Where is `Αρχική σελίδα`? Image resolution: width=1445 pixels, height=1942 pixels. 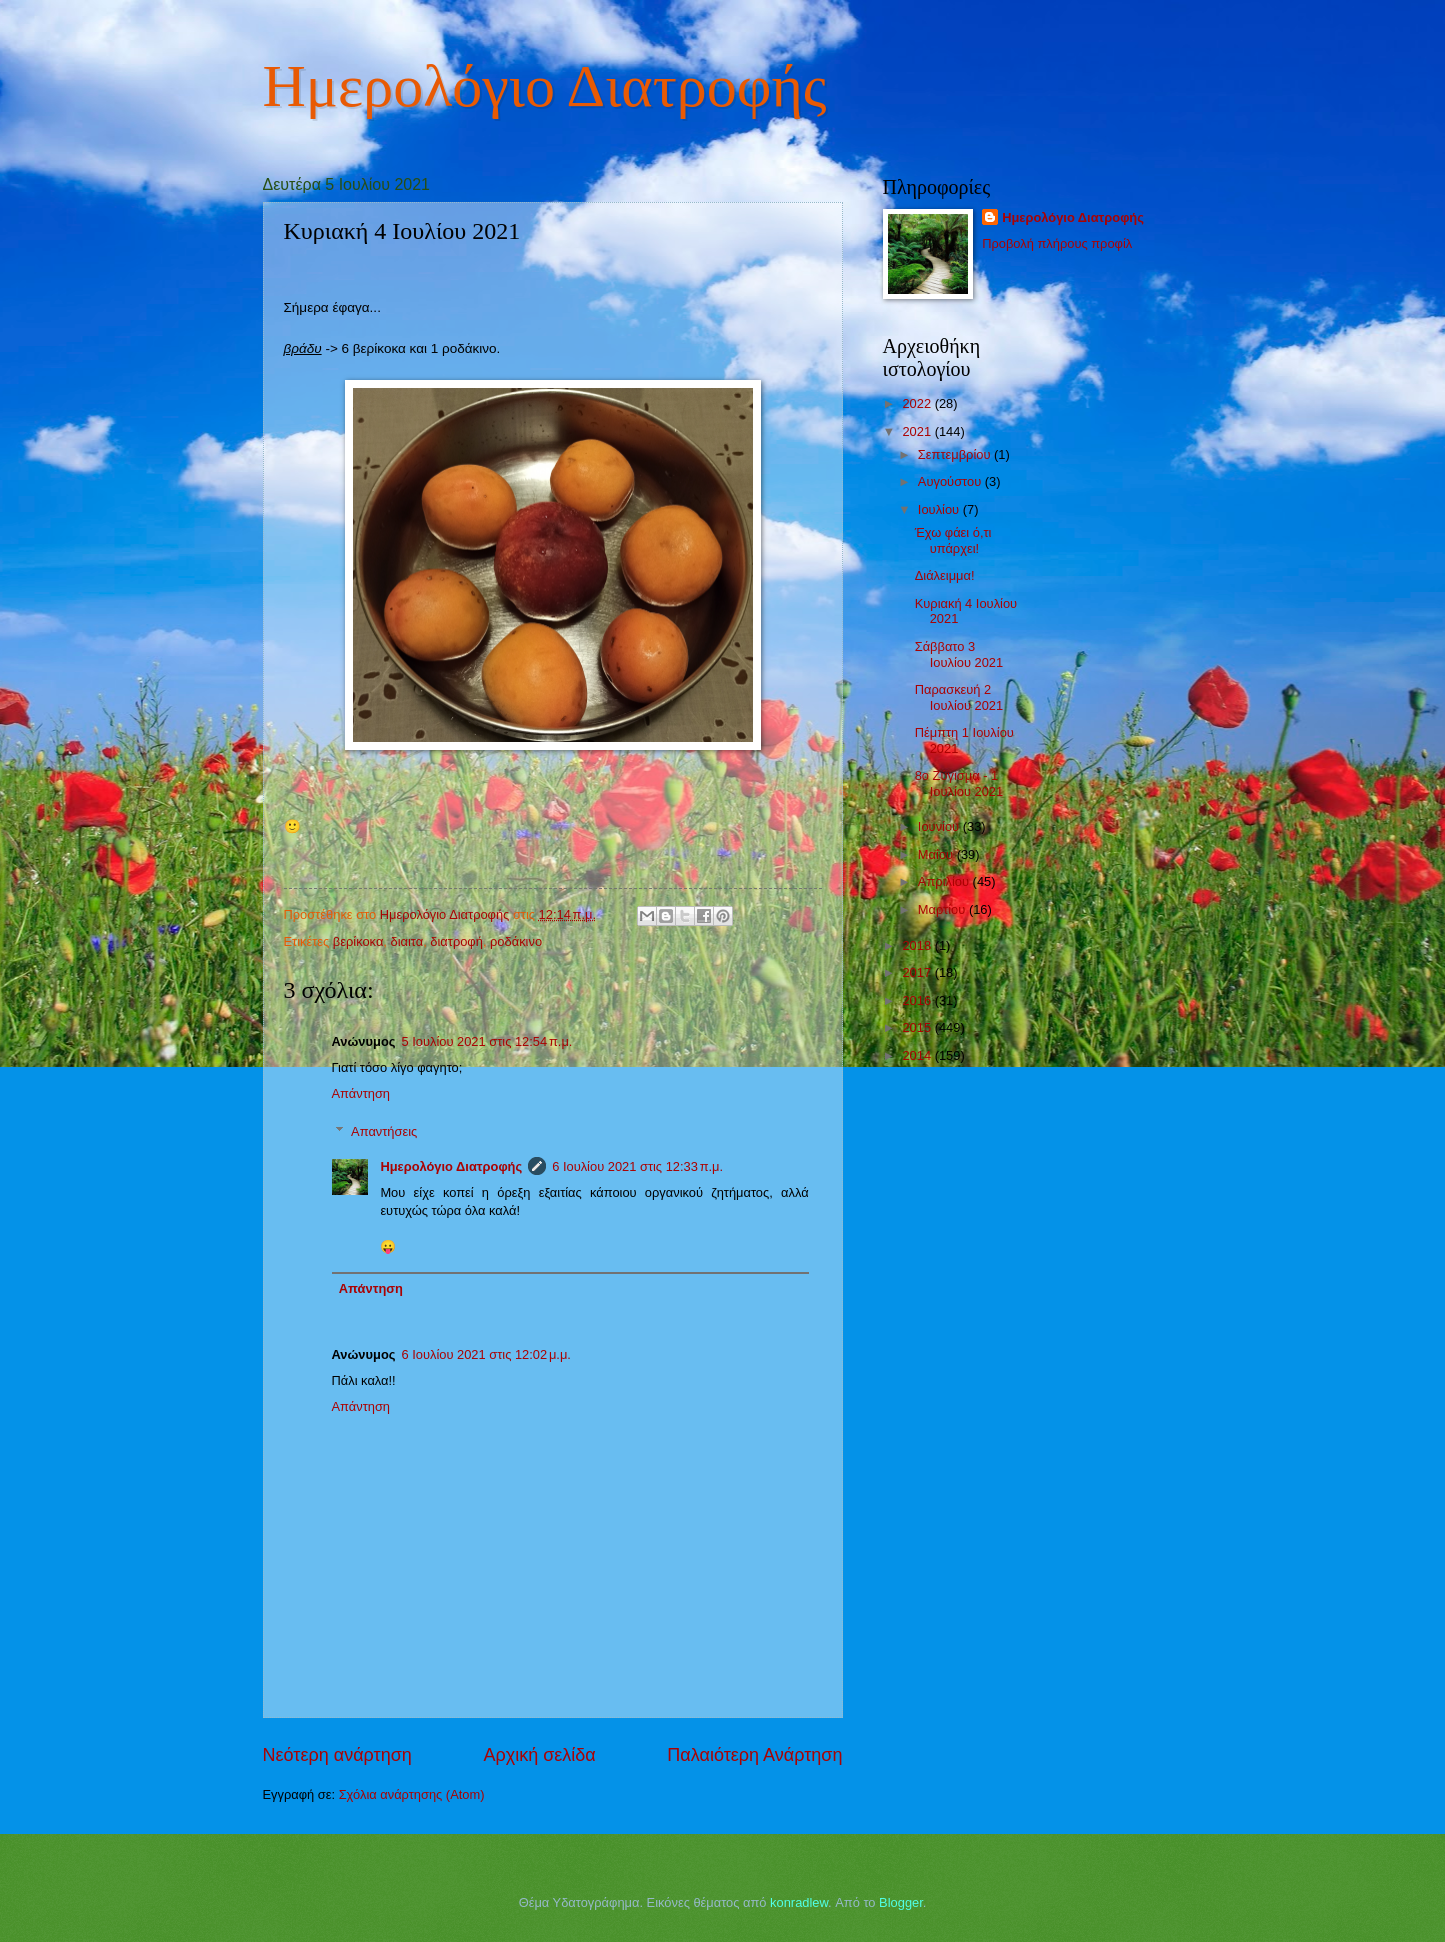 Αρχική σελίδα is located at coordinates (539, 1755).